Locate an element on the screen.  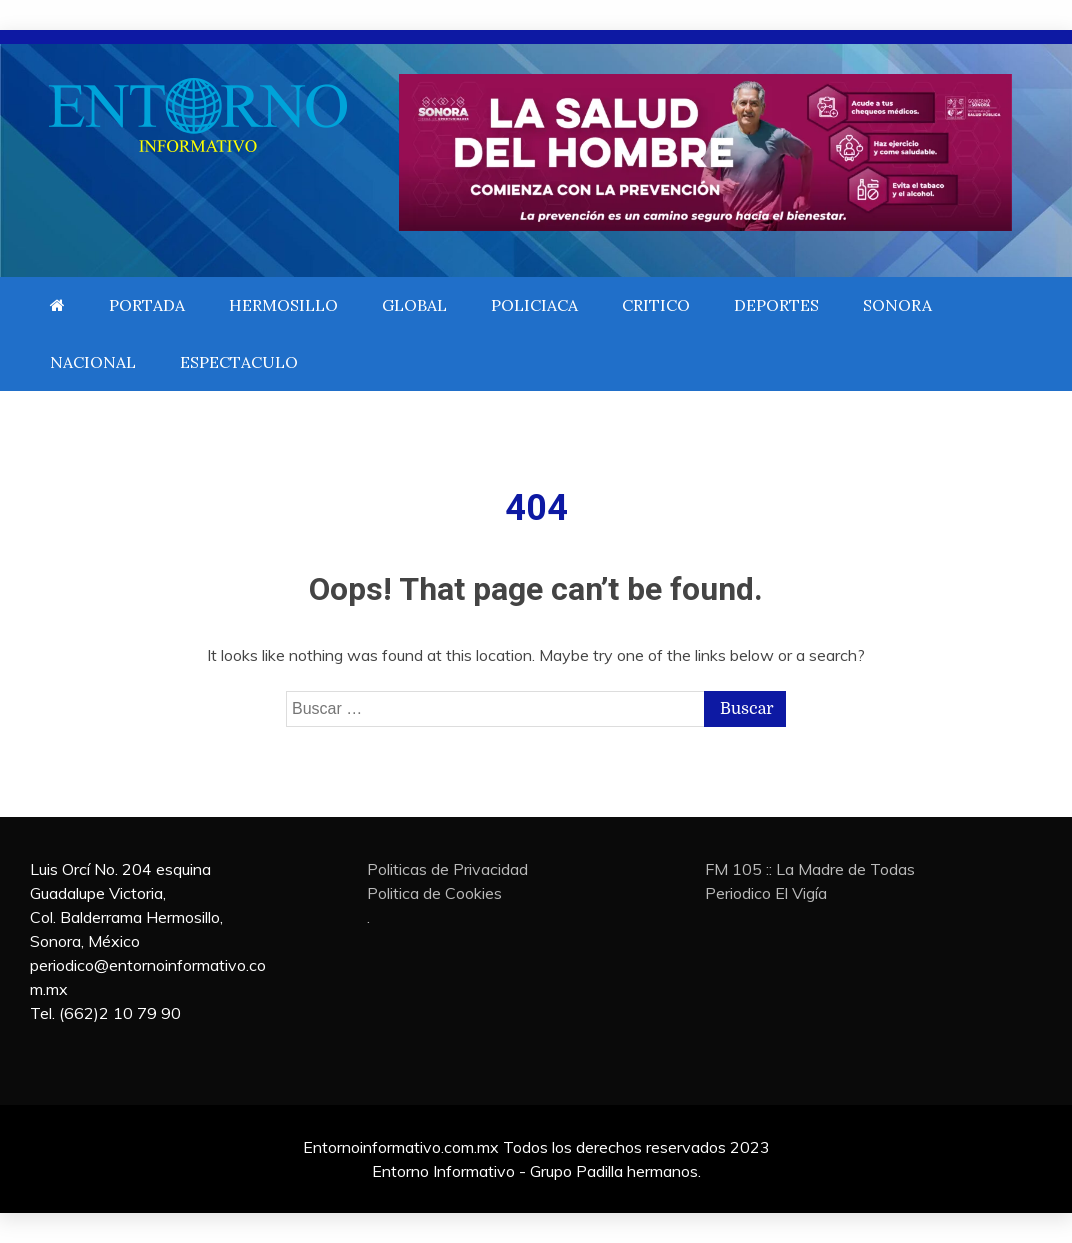
SONORA is located at coordinates (897, 305).